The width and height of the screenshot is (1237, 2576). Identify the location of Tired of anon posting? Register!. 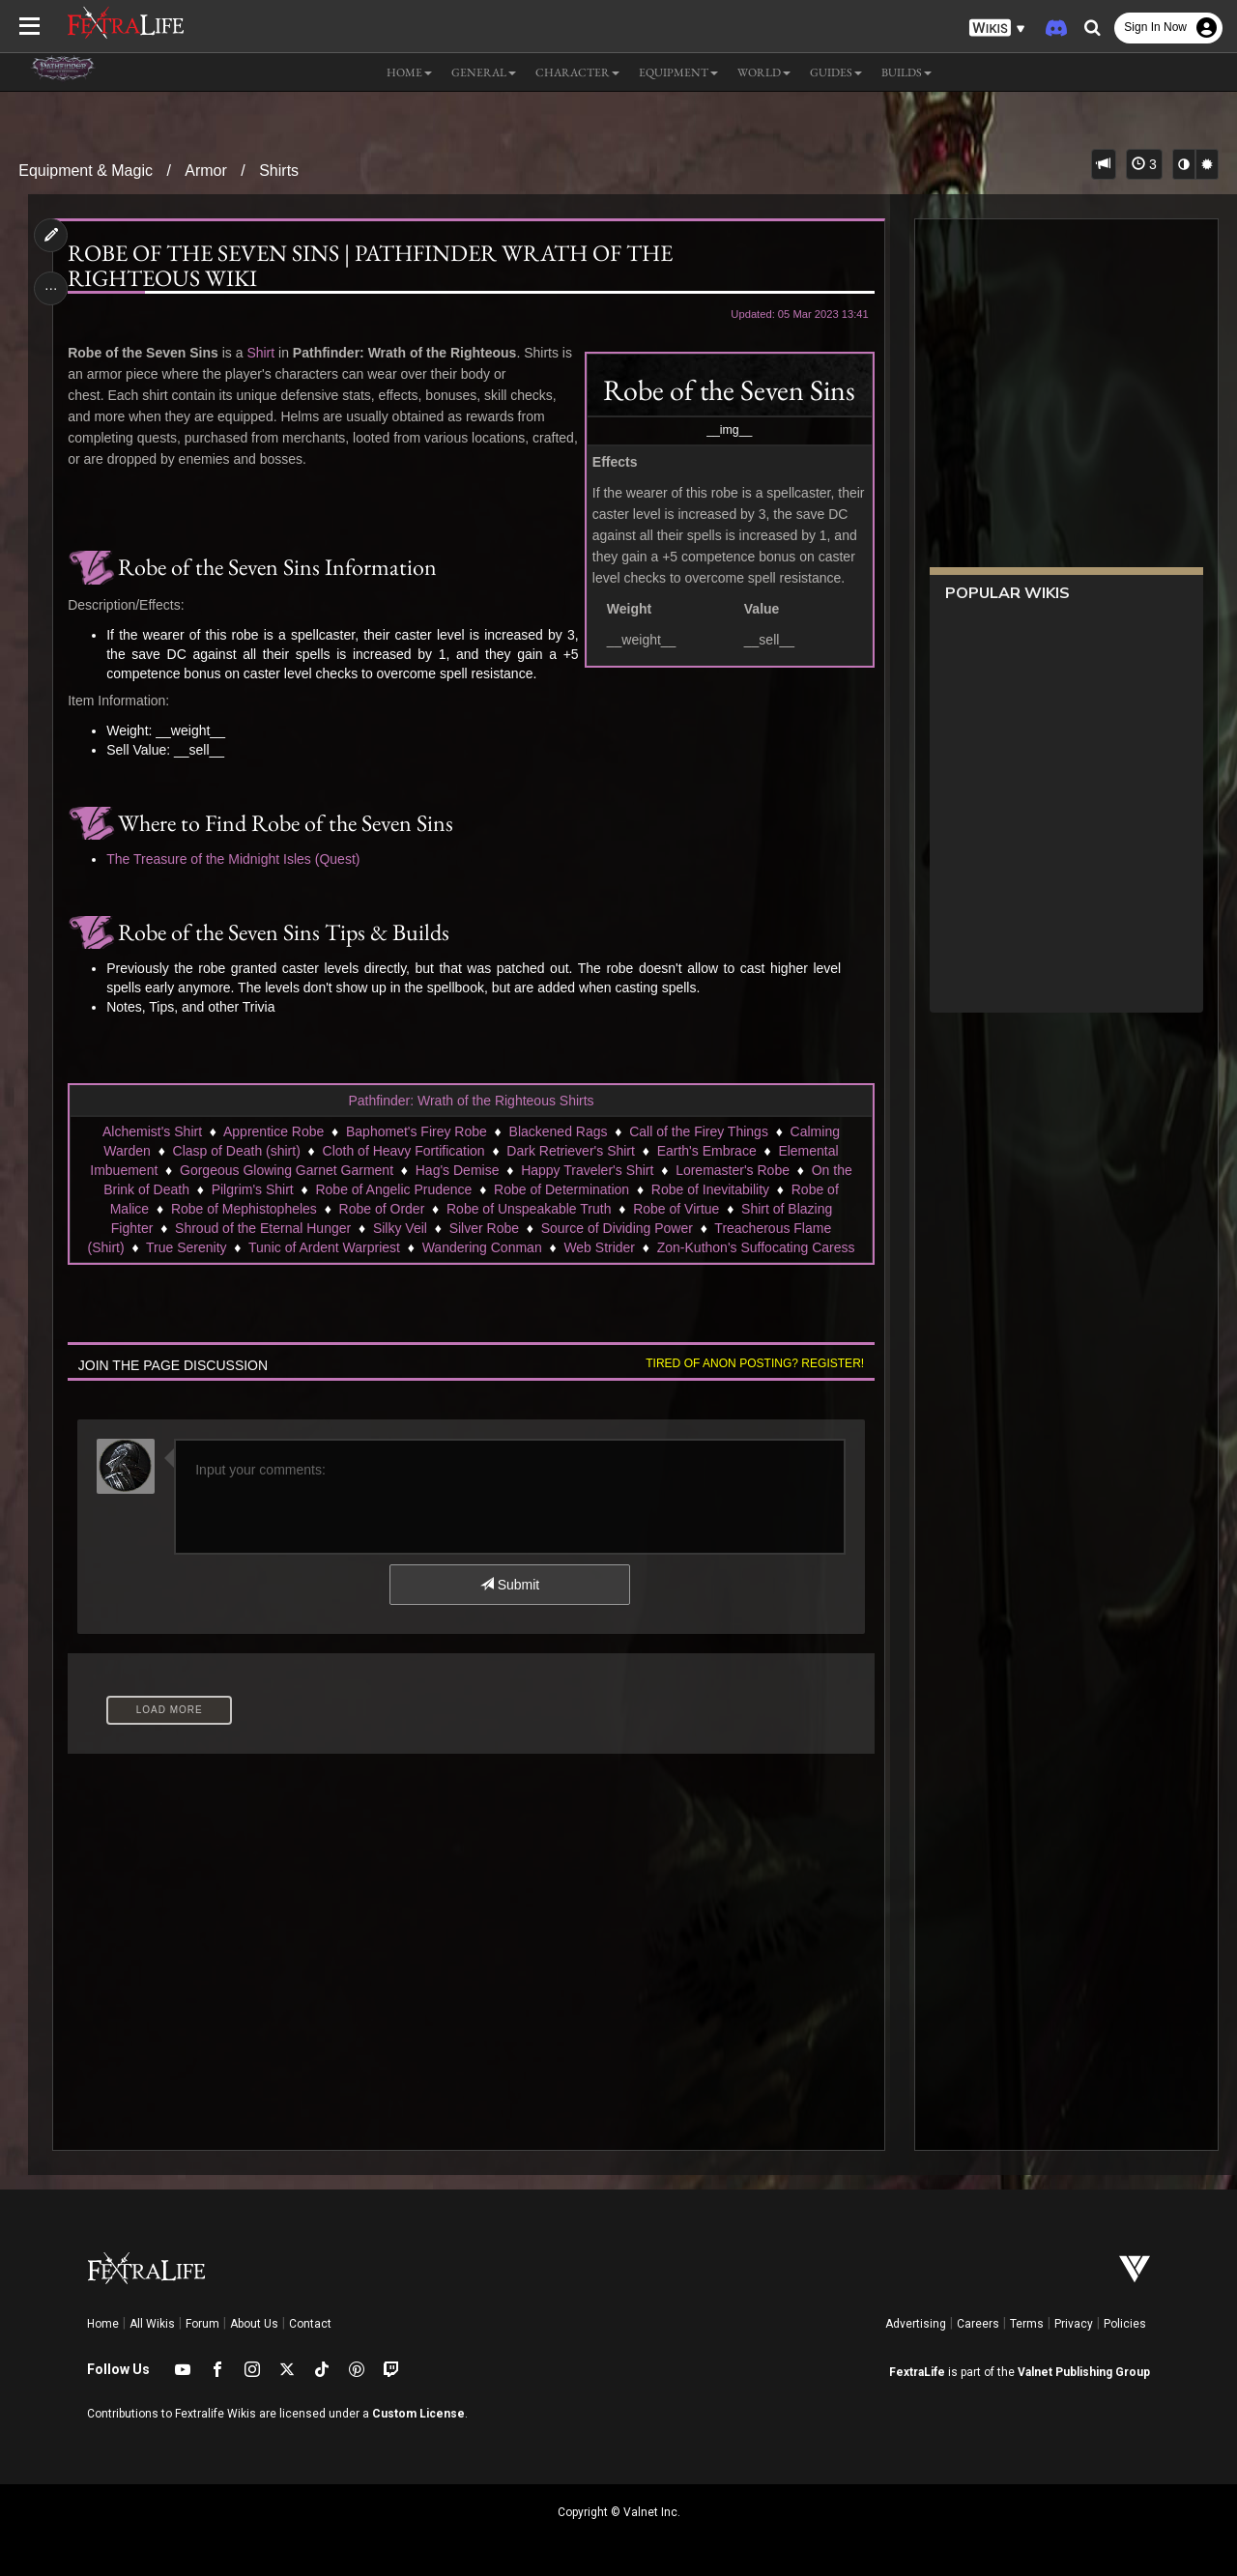
(755, 1363).